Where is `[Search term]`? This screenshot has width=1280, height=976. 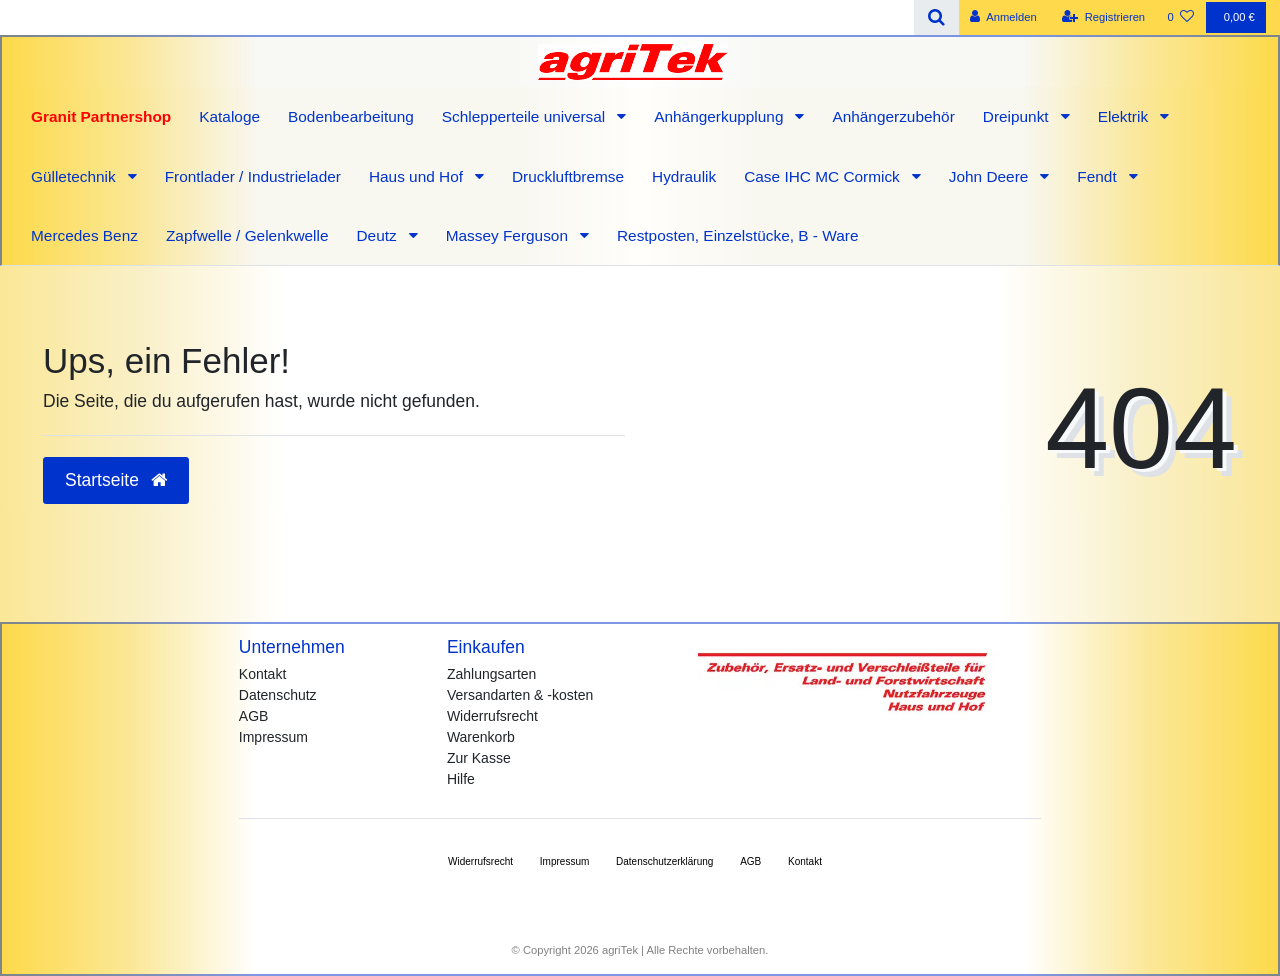 [Search term] is located at coordinates (457, 17).